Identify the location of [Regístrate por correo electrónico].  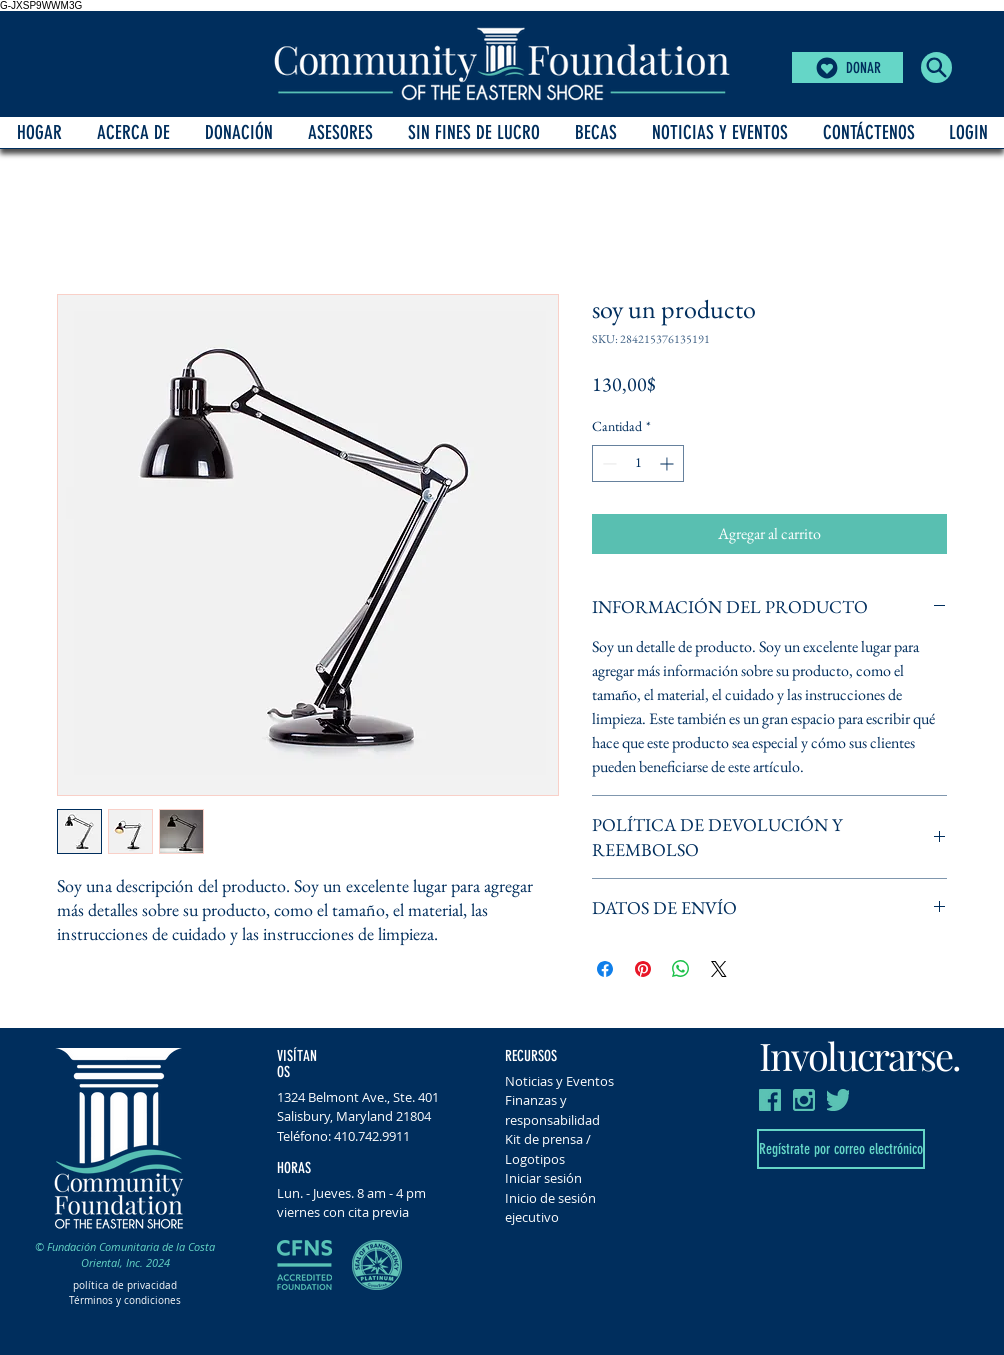
(841, 1149).